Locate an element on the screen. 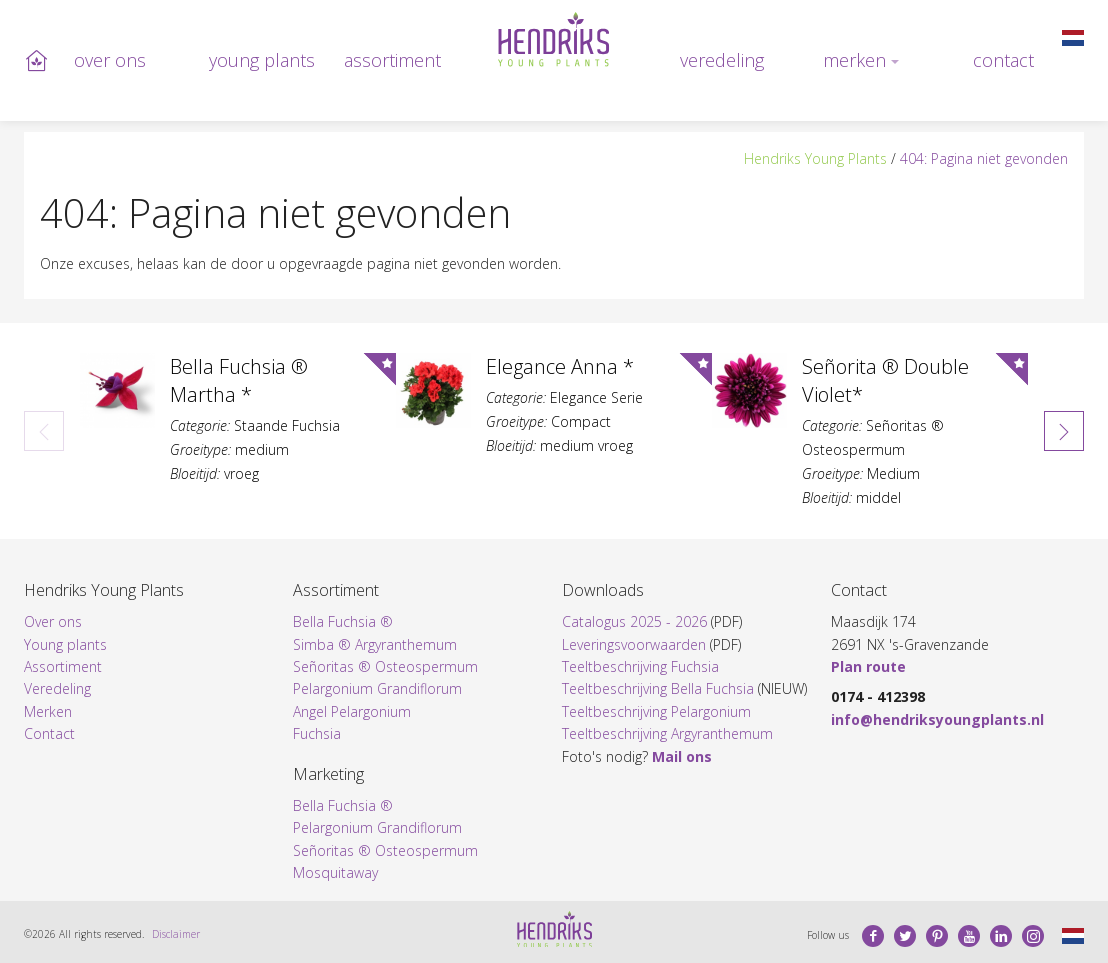  Veredeling is located at coordinates (722, 60).